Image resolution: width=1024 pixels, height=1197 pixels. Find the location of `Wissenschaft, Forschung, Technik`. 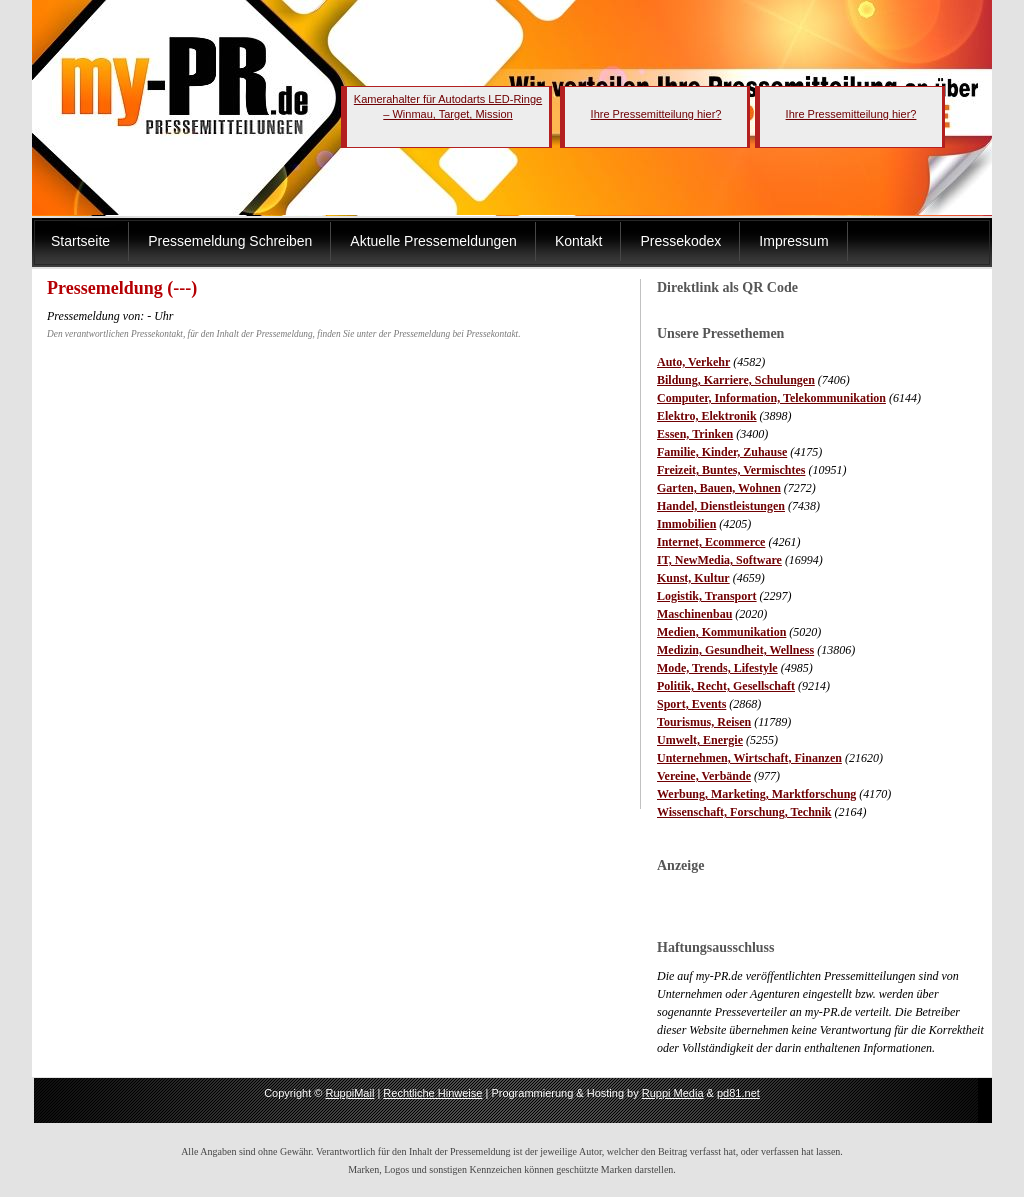

Wissenschaft, Forschung, Technik is located at coordinates (744, 812).